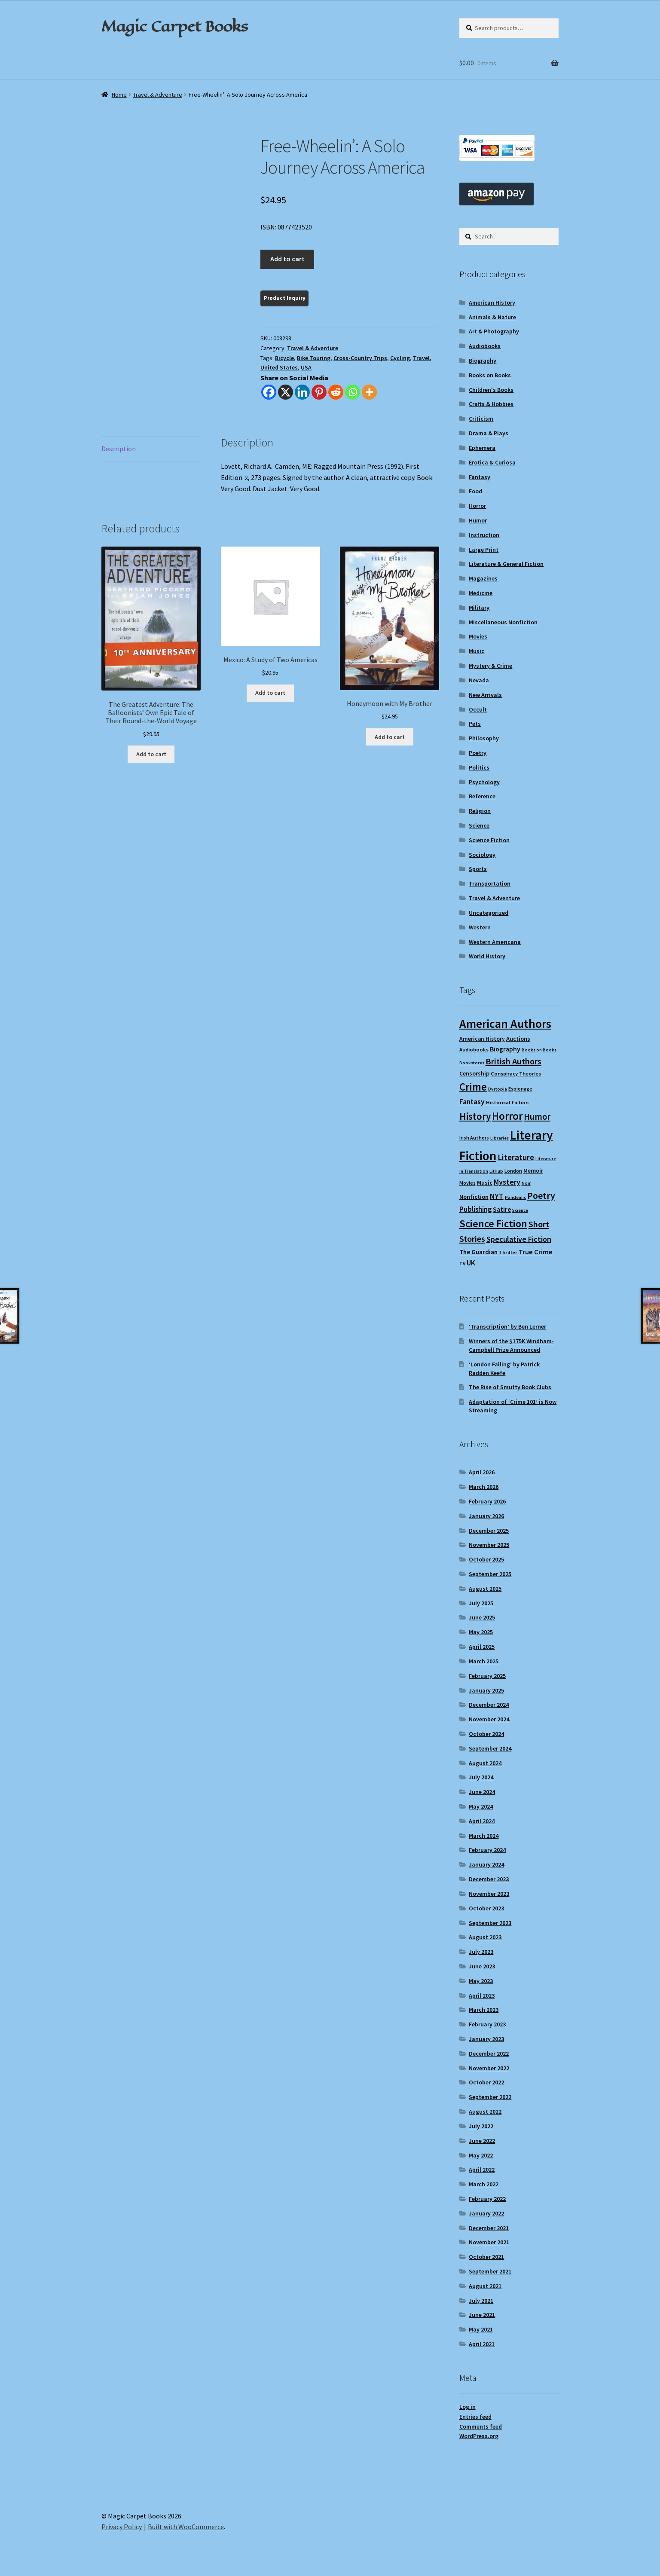 This screenshot has height=2576, width=660. Describe the element at coordinates (479, 680) in the screenshot. I see `Nevada` at that location.